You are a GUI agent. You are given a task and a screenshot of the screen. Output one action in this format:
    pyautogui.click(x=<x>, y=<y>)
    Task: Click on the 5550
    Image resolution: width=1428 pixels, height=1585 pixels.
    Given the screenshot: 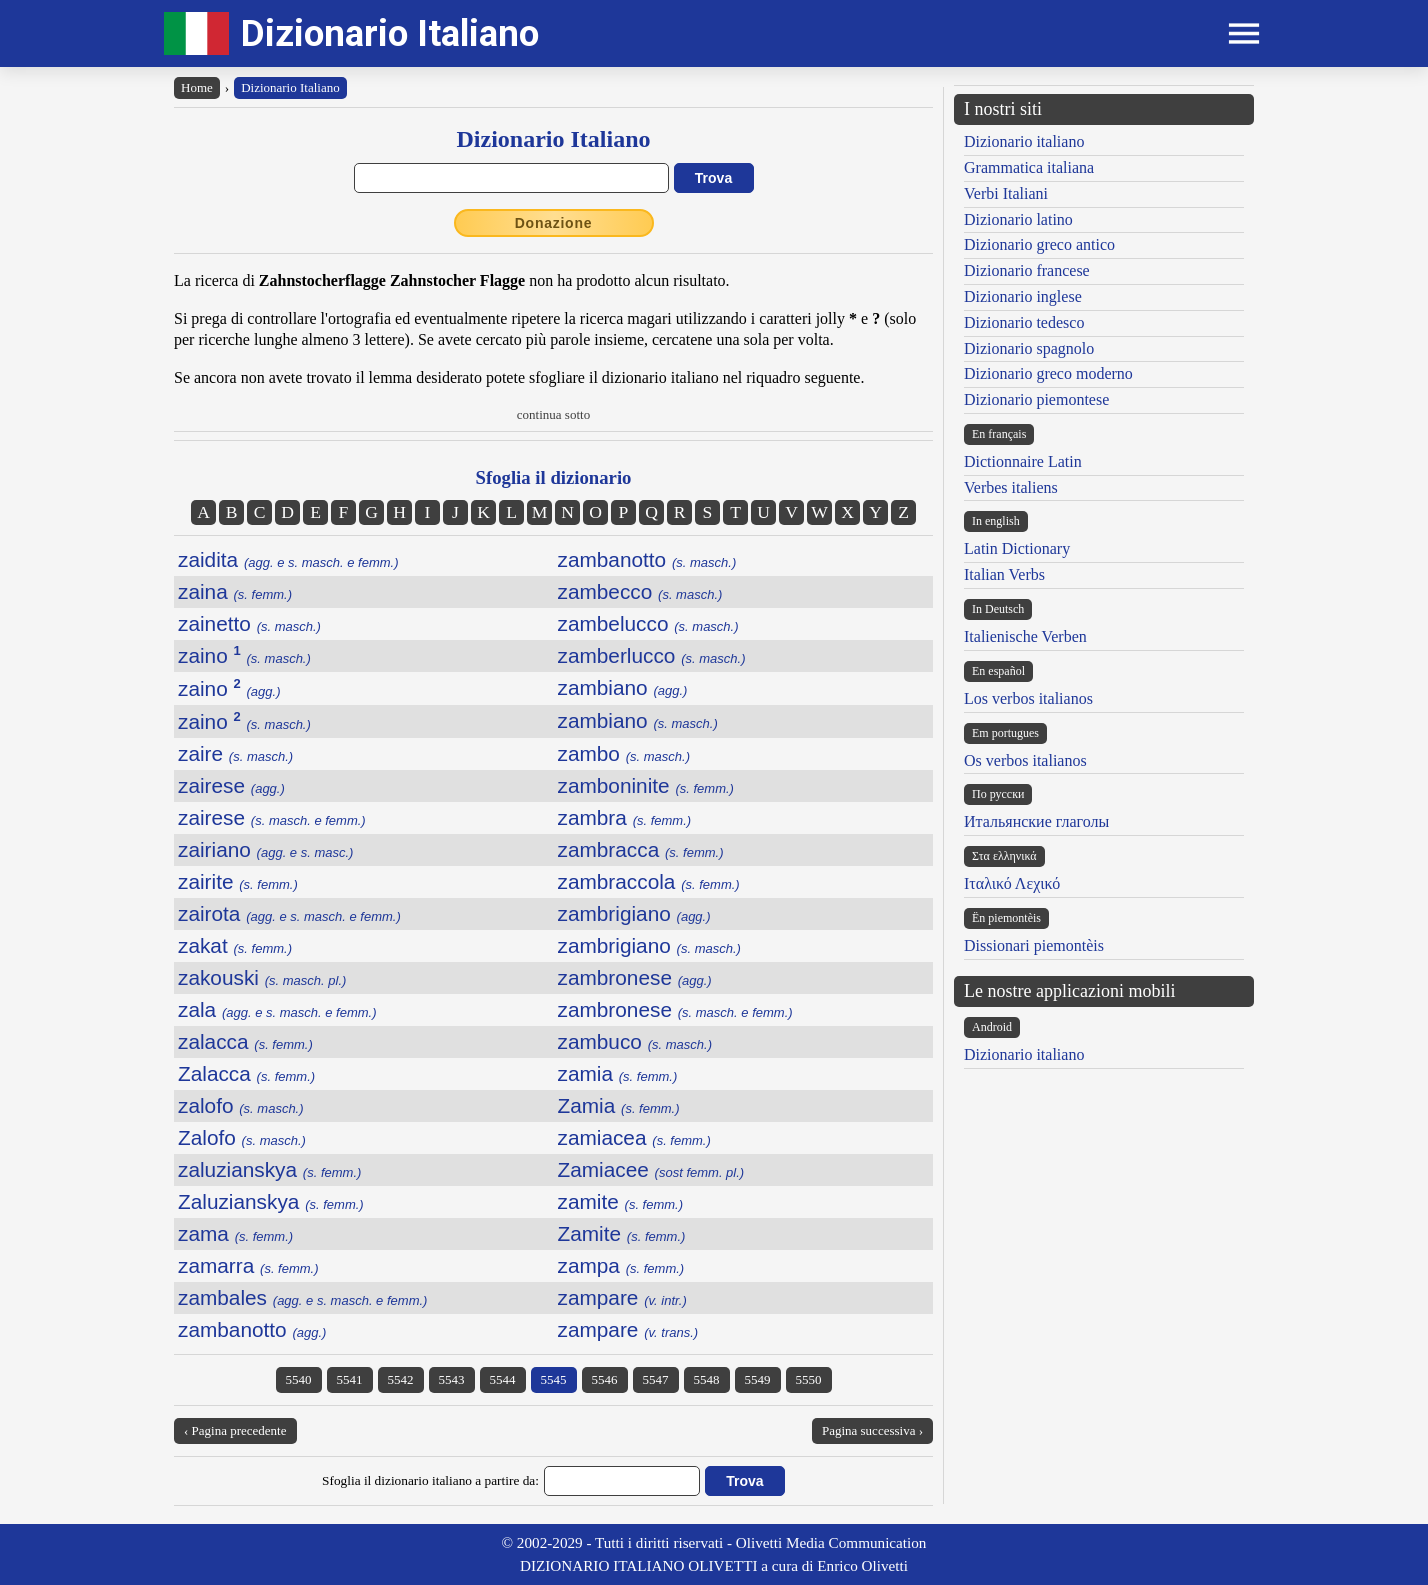 What is the action you would take?
    pyautogui.click(x=809, y=1379)
    